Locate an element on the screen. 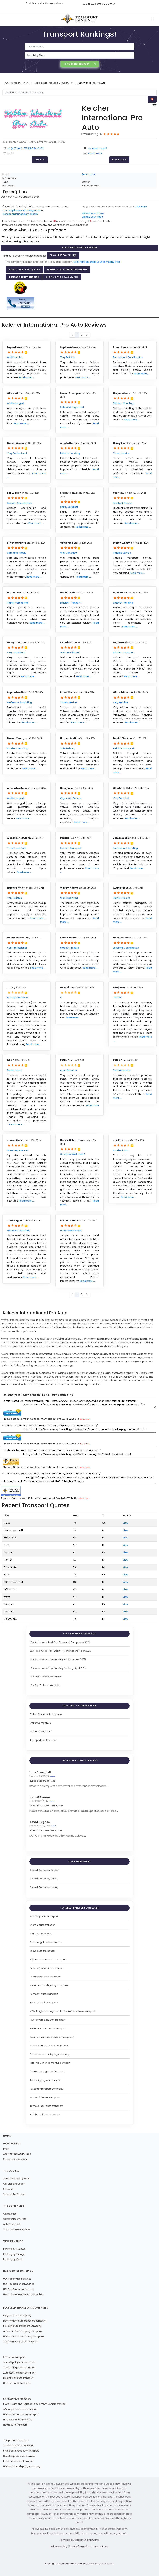  Amerifreight car transport is located at coordinates (18, 2445).